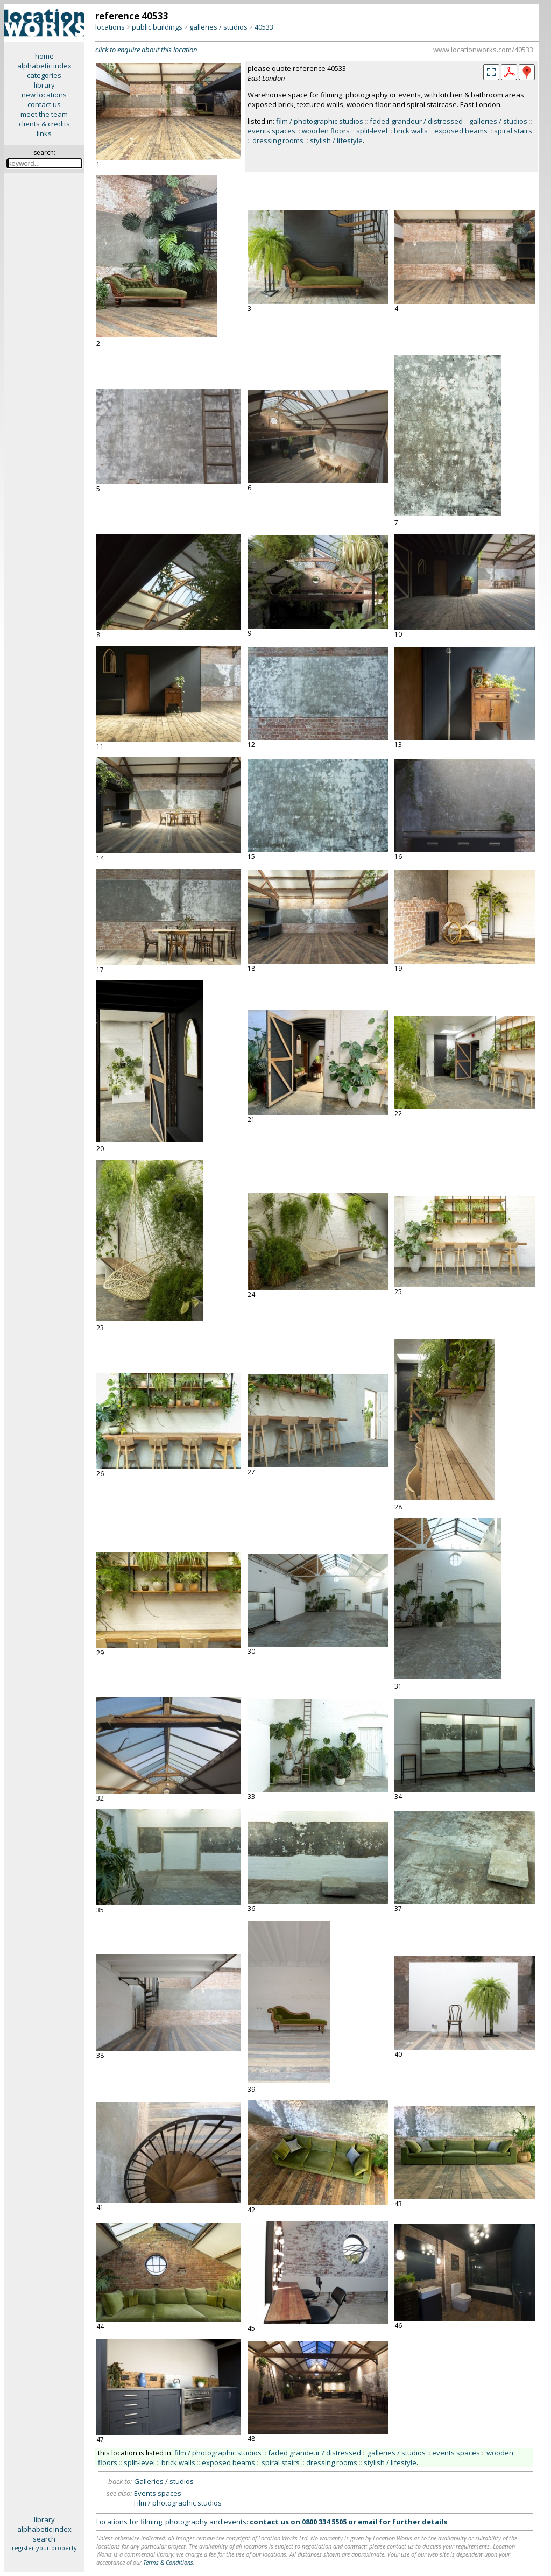  I want to click on alphabetic index, so click(44, 65).